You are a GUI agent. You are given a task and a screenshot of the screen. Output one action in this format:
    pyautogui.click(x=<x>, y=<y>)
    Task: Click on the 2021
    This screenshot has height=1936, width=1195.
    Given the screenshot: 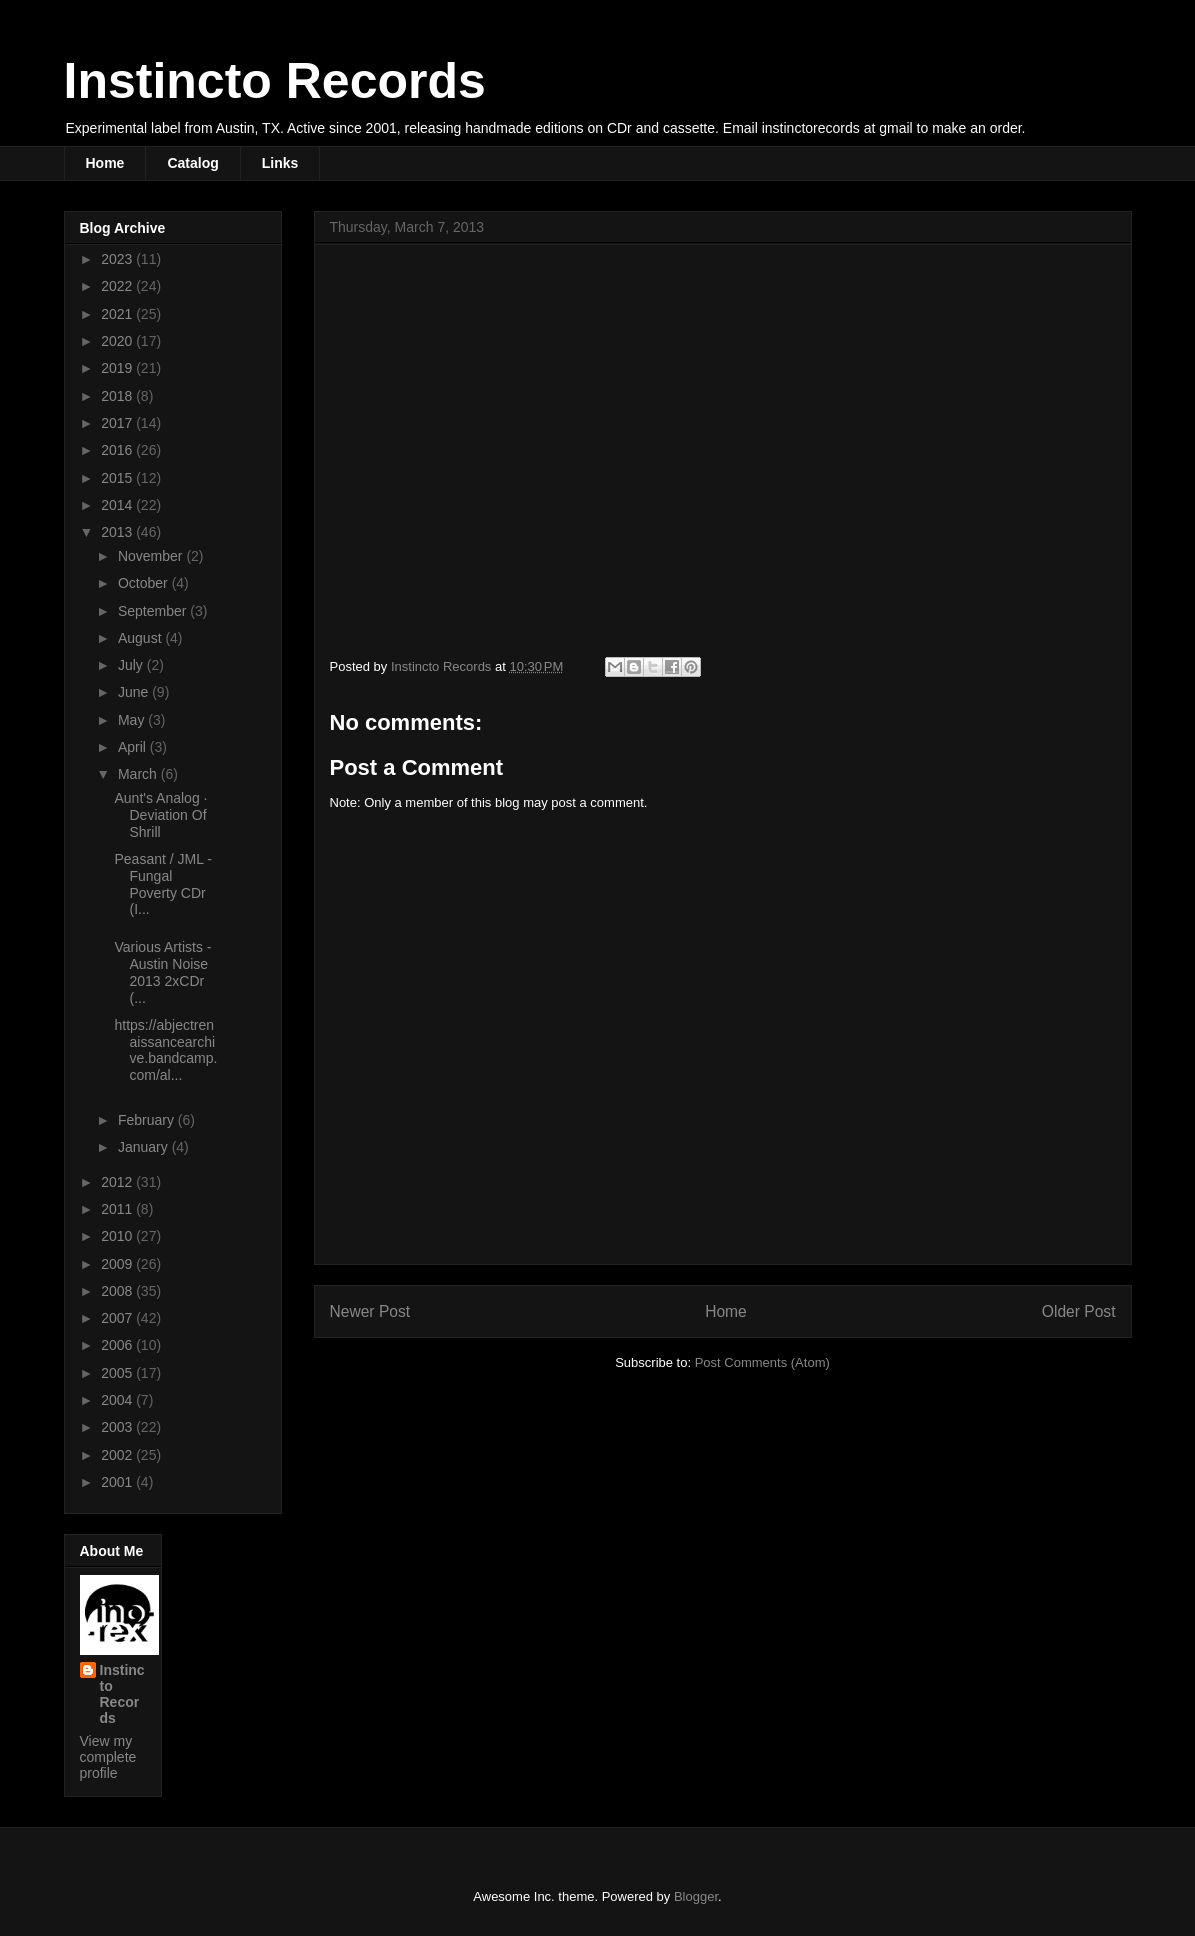 What is the action you would take?
    pyautogui.click(x=118, y=314)
    